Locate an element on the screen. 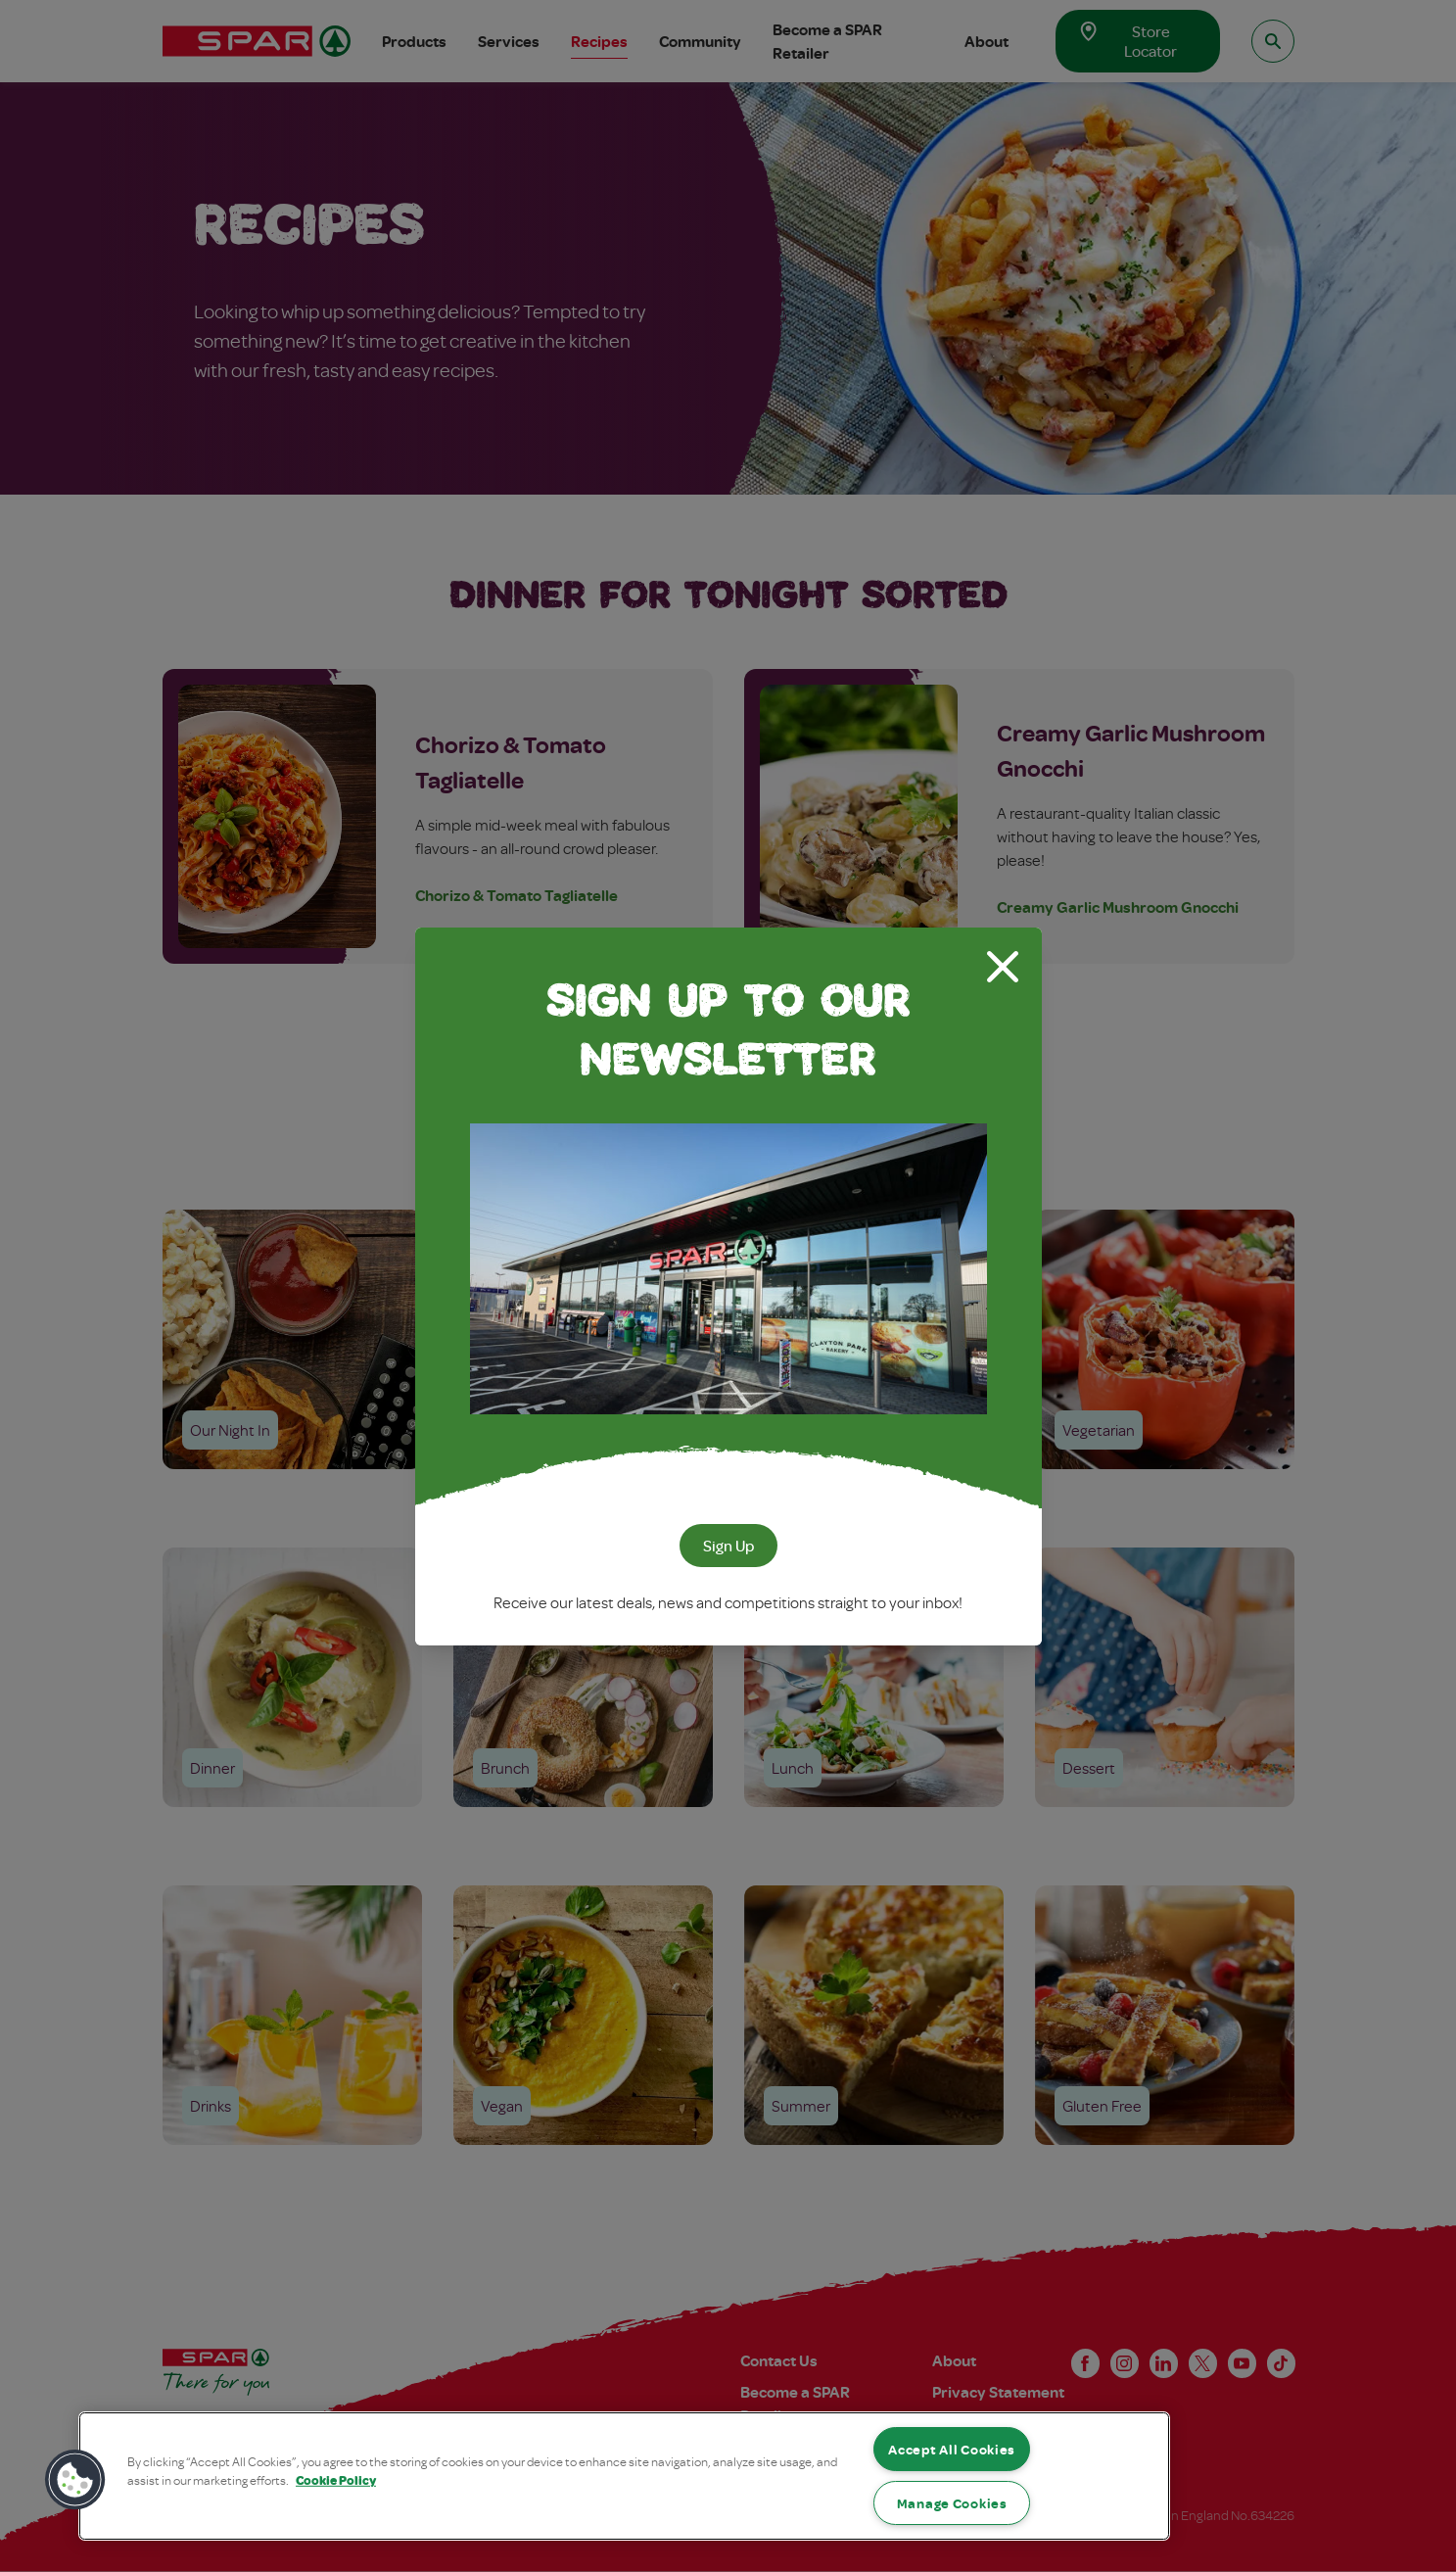 The image size is (1456, 2572). [Close modal] is located at coordinates (1002, 966).